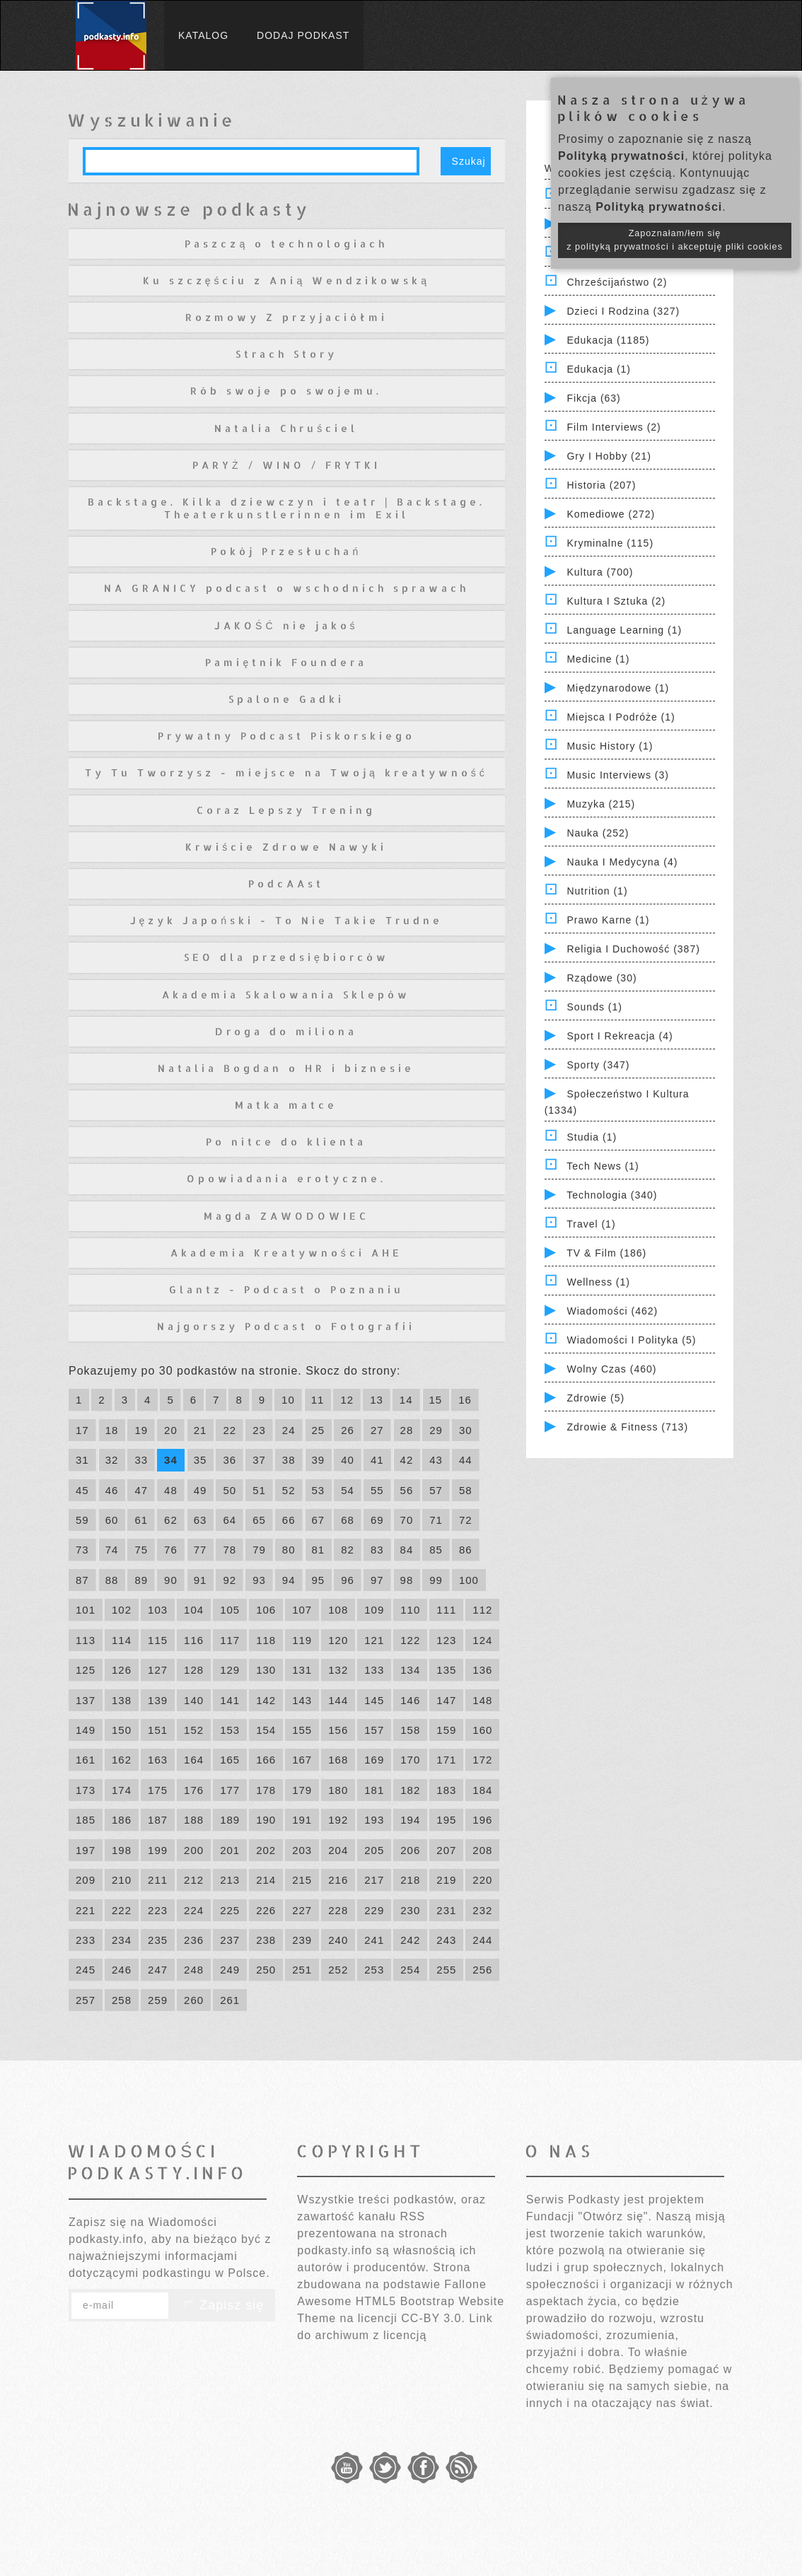 Image resolution: width=802 pixels, height=2576 pixels. What do you see at coordinates (621, 156) in the screenshot?
I see `Polityką prywatności` at bounding box center [621, 156].